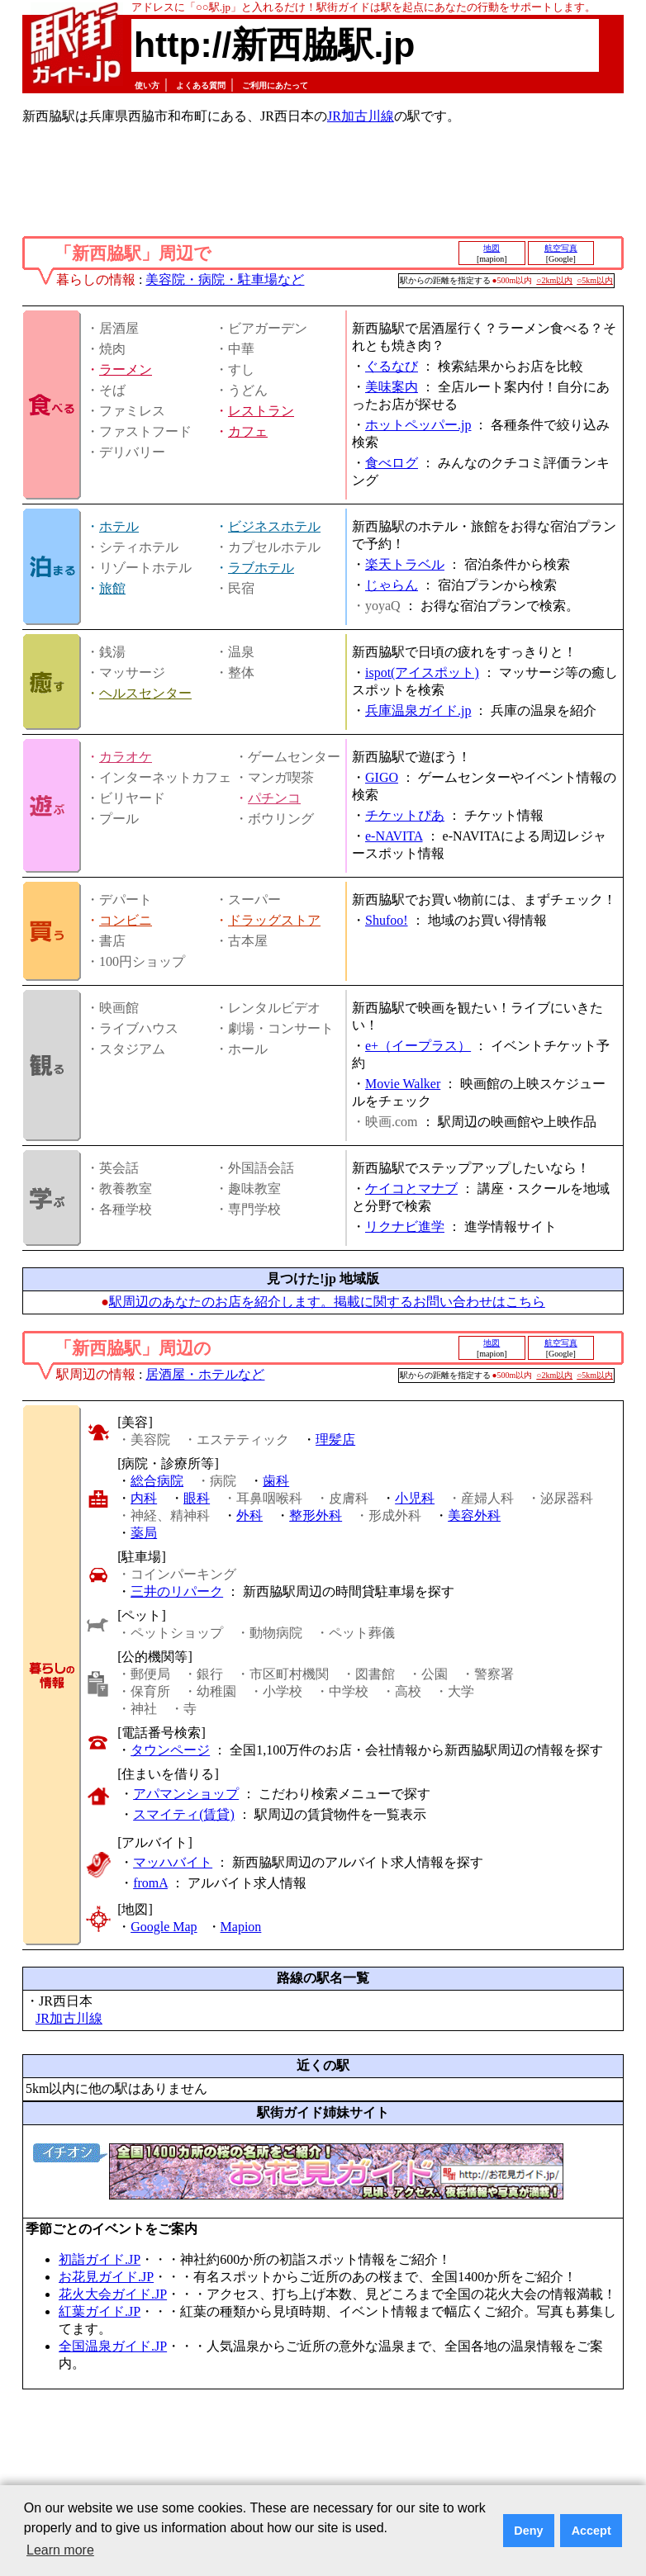  What do you see at coordinates (528, 2530) in the screenshot?
I see `Deny [button]` at bounding box center [528, 2530].